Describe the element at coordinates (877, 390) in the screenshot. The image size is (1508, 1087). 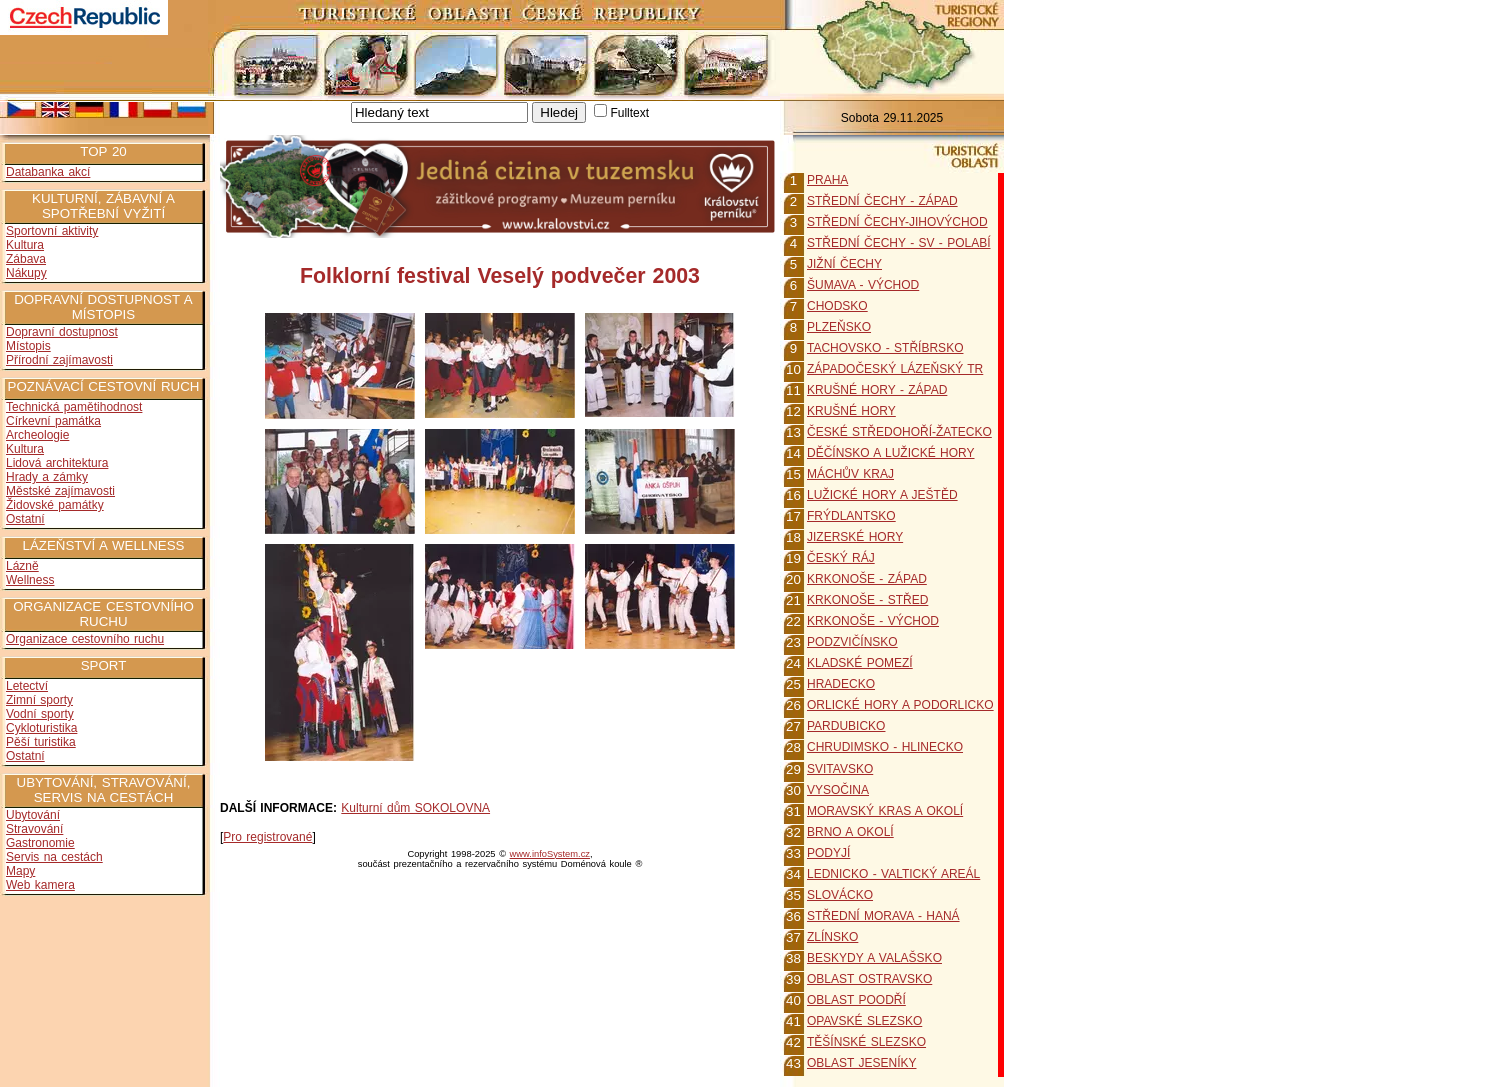
I see `KRUŠNÉ HORY - ZÁPAD` at that location.